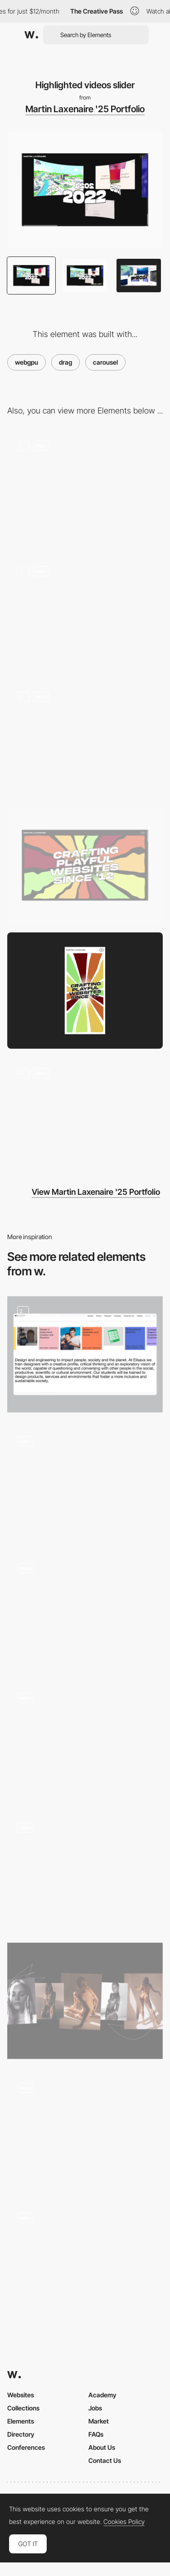 This screenshot has width=170, height=2576. I want to click on Contact Us, so click(104, 2460).